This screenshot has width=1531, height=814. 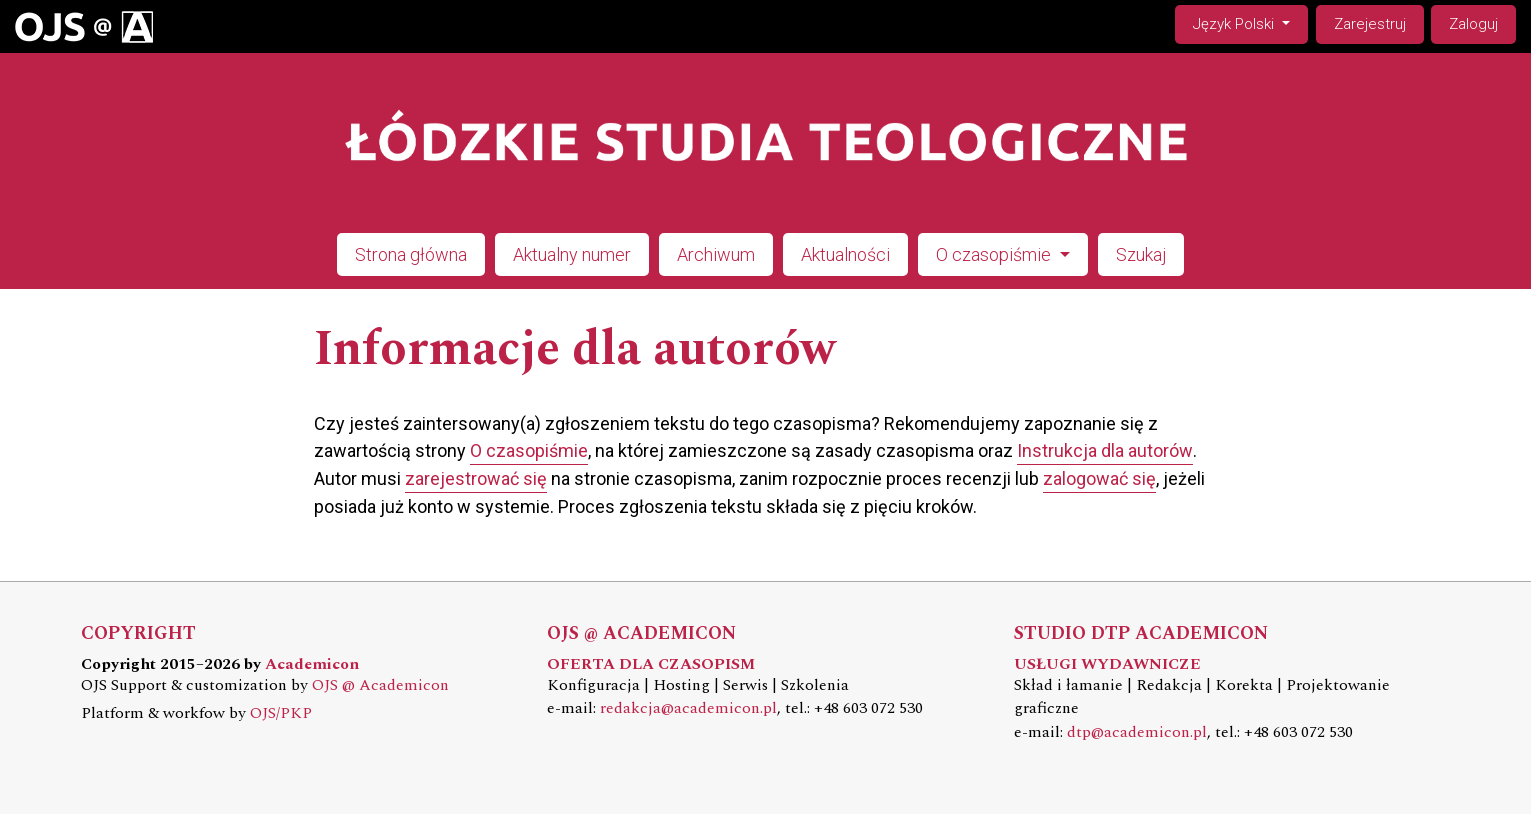 What do you see at coordinates (1099, 478) in the screenshot?
I see `zalogować się` at bounding box center [1099, 478].